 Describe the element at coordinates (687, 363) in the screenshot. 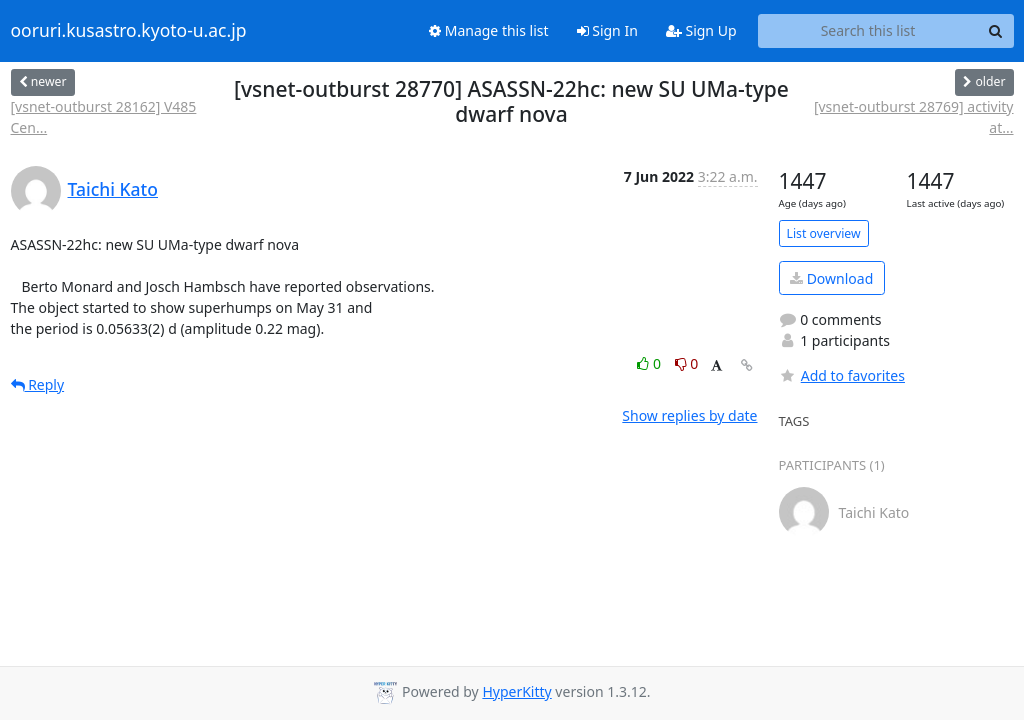

I see `0 [Dislike thread]` at that location.